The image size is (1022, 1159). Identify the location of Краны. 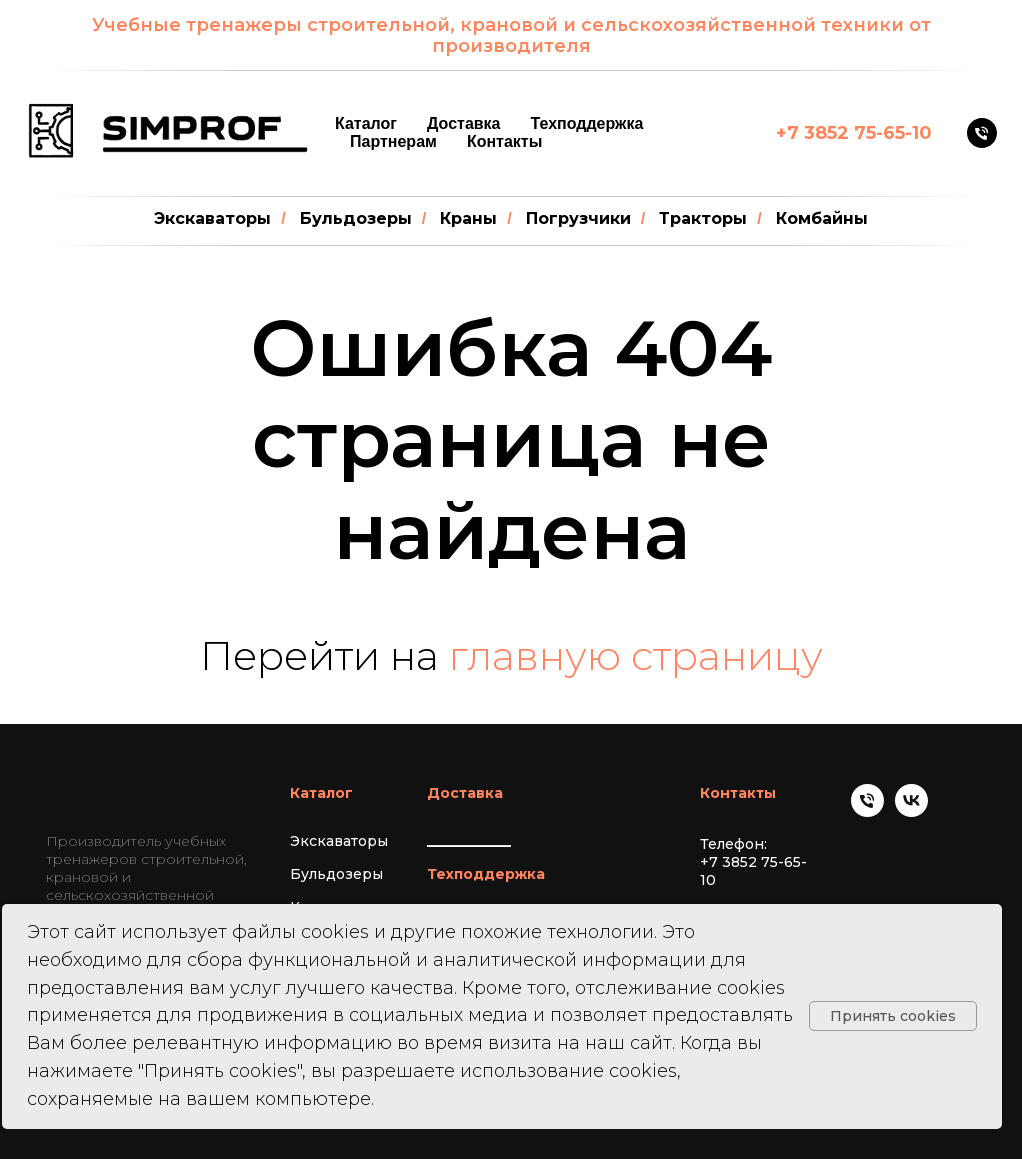
(468, 218).